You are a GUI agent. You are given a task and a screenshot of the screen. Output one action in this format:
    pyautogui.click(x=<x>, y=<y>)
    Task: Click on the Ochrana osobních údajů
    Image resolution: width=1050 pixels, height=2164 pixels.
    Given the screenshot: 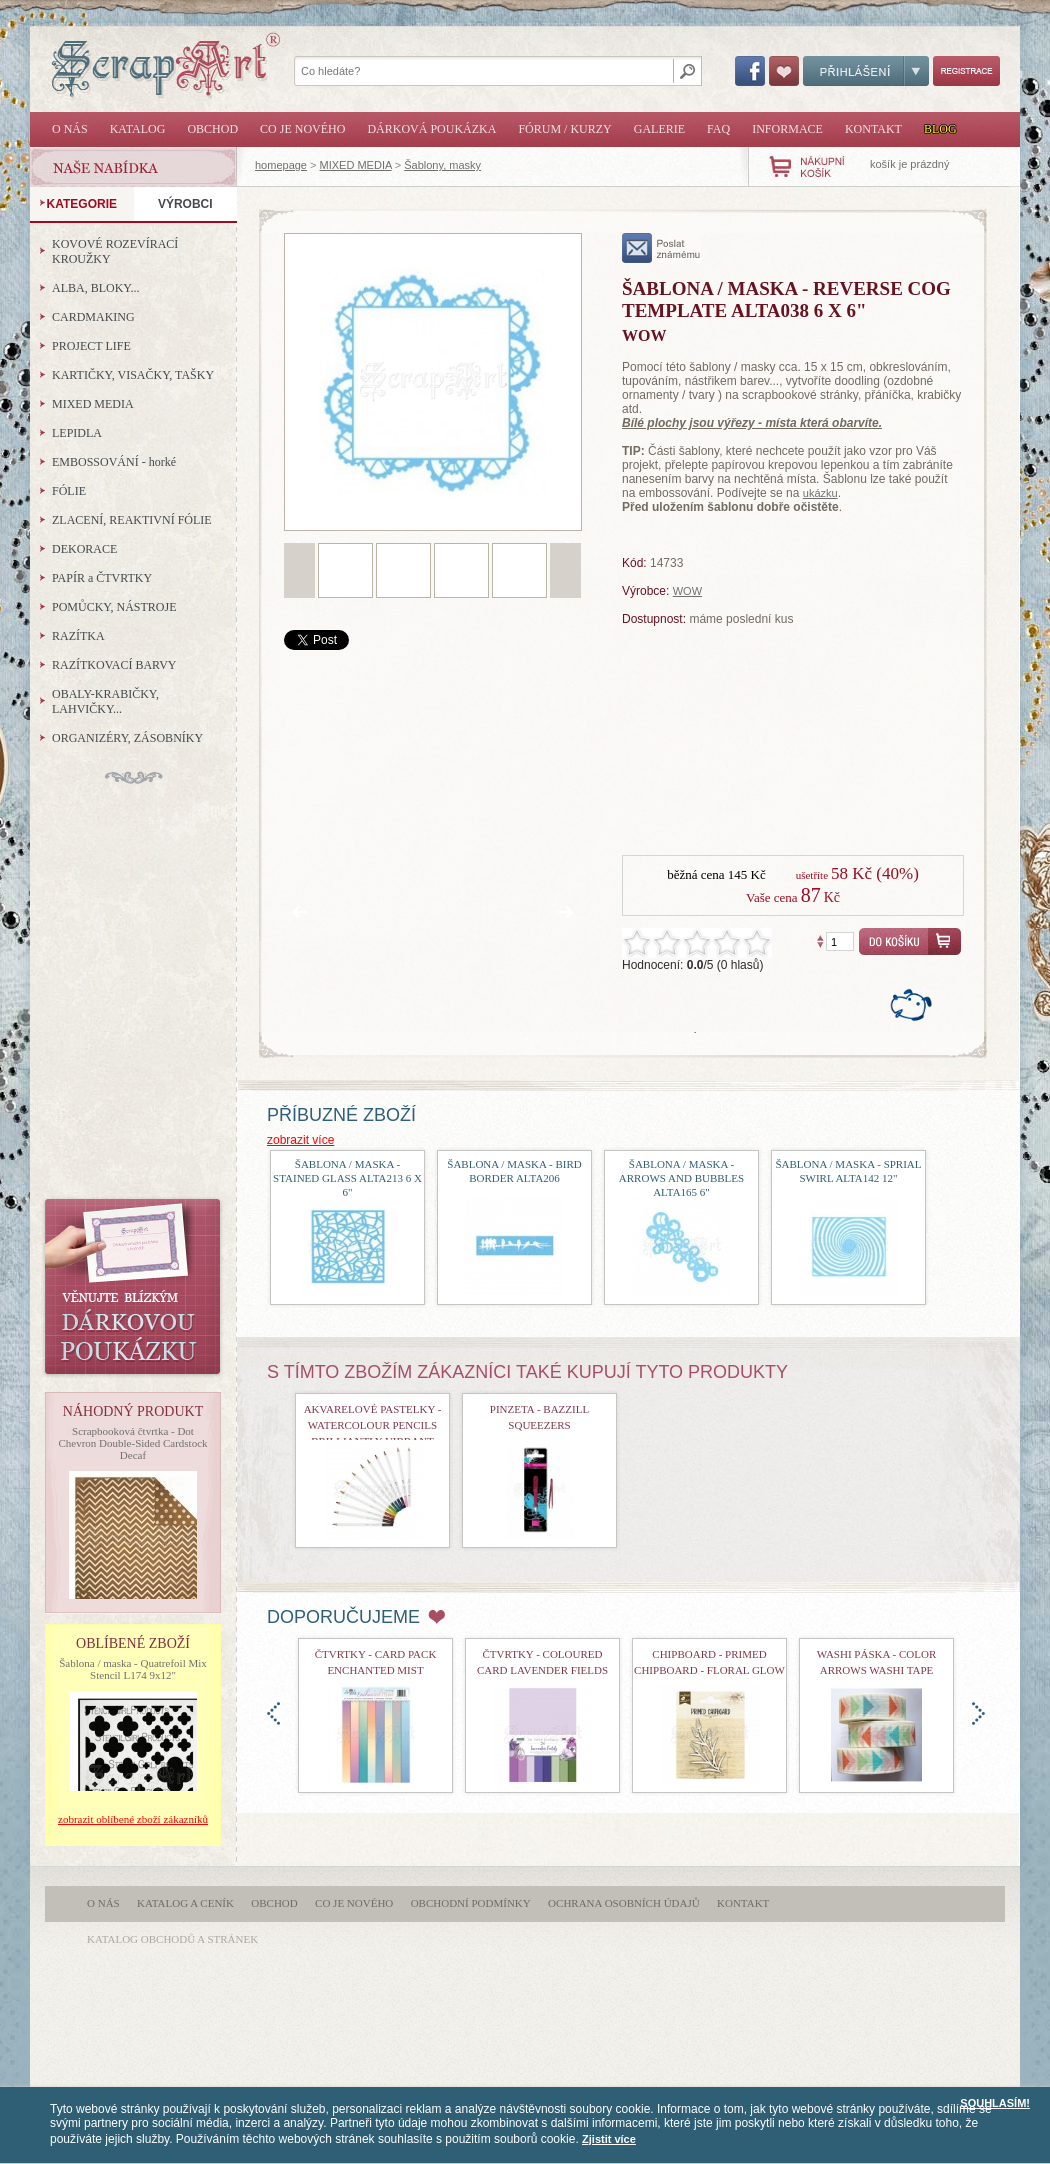 What is the action you would take?
    pyautogui.click(x=624, y=1903)
    